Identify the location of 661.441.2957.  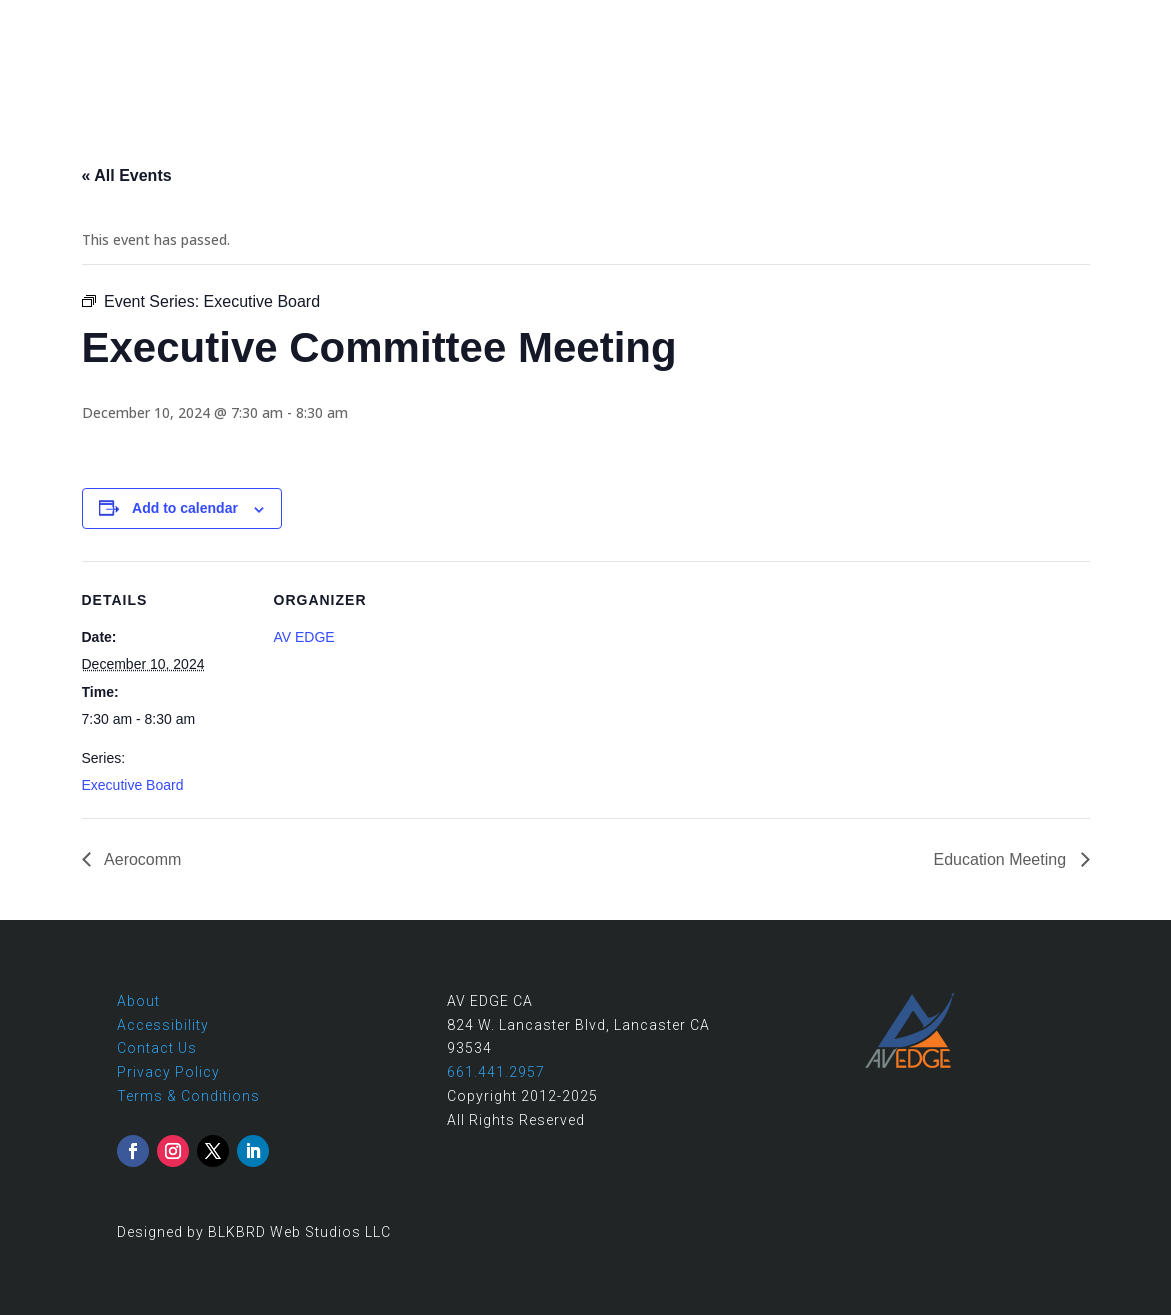
(1011, 21).